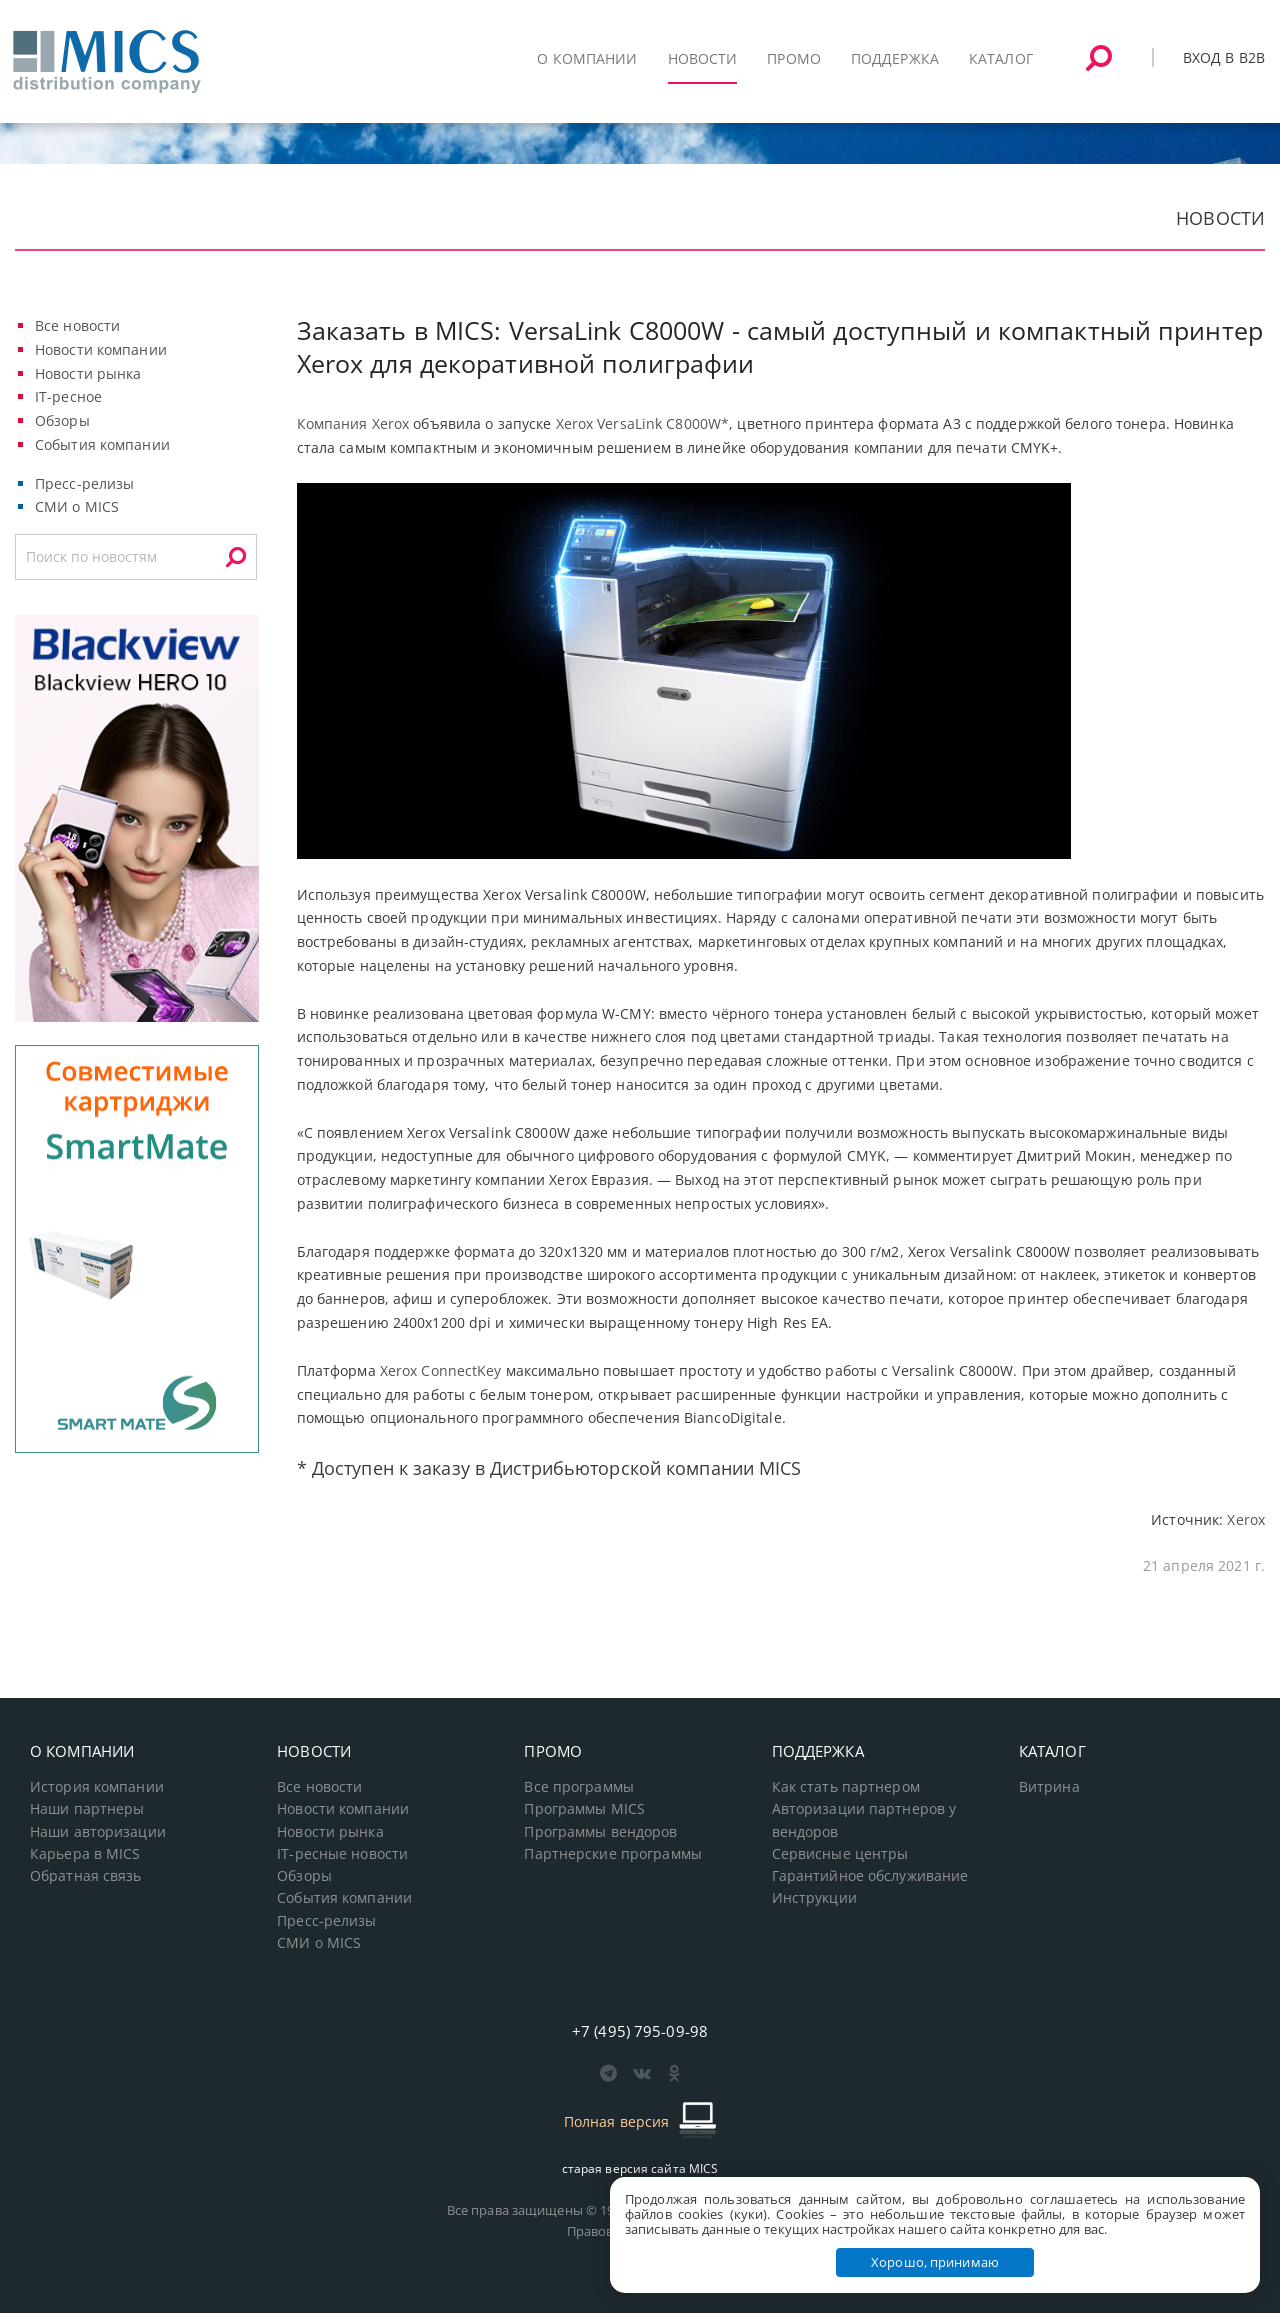 This screenshot has width=1280, height=2313. What do you see at coordinates (98, 1832) in the screenshot?
I see `Наши авторизации` at bounding box center [98, 1832].